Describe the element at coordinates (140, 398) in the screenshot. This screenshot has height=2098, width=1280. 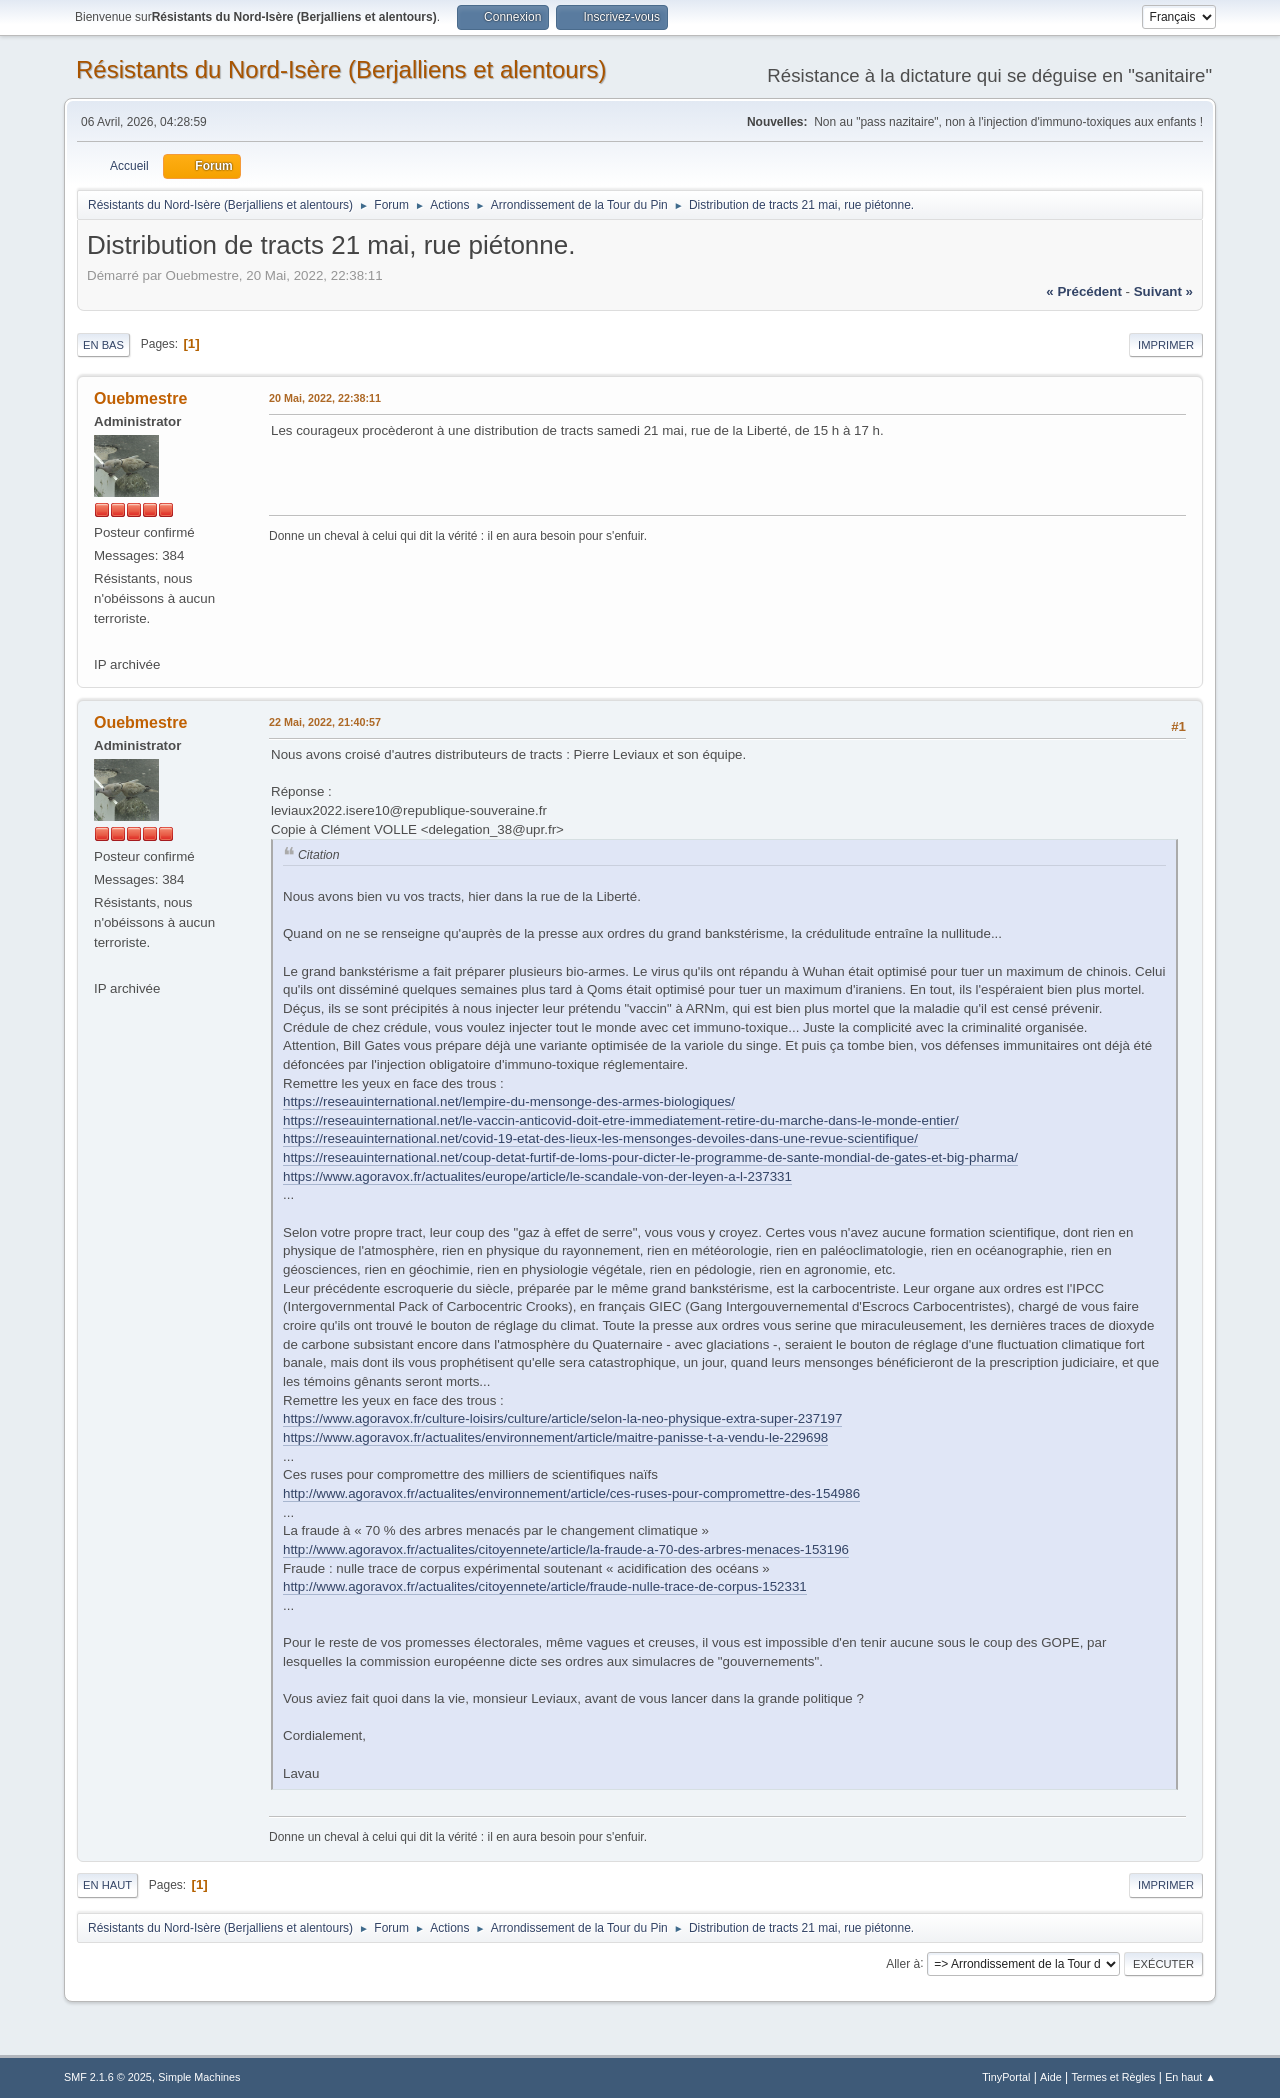
I see `Ouebmestre` at that location.